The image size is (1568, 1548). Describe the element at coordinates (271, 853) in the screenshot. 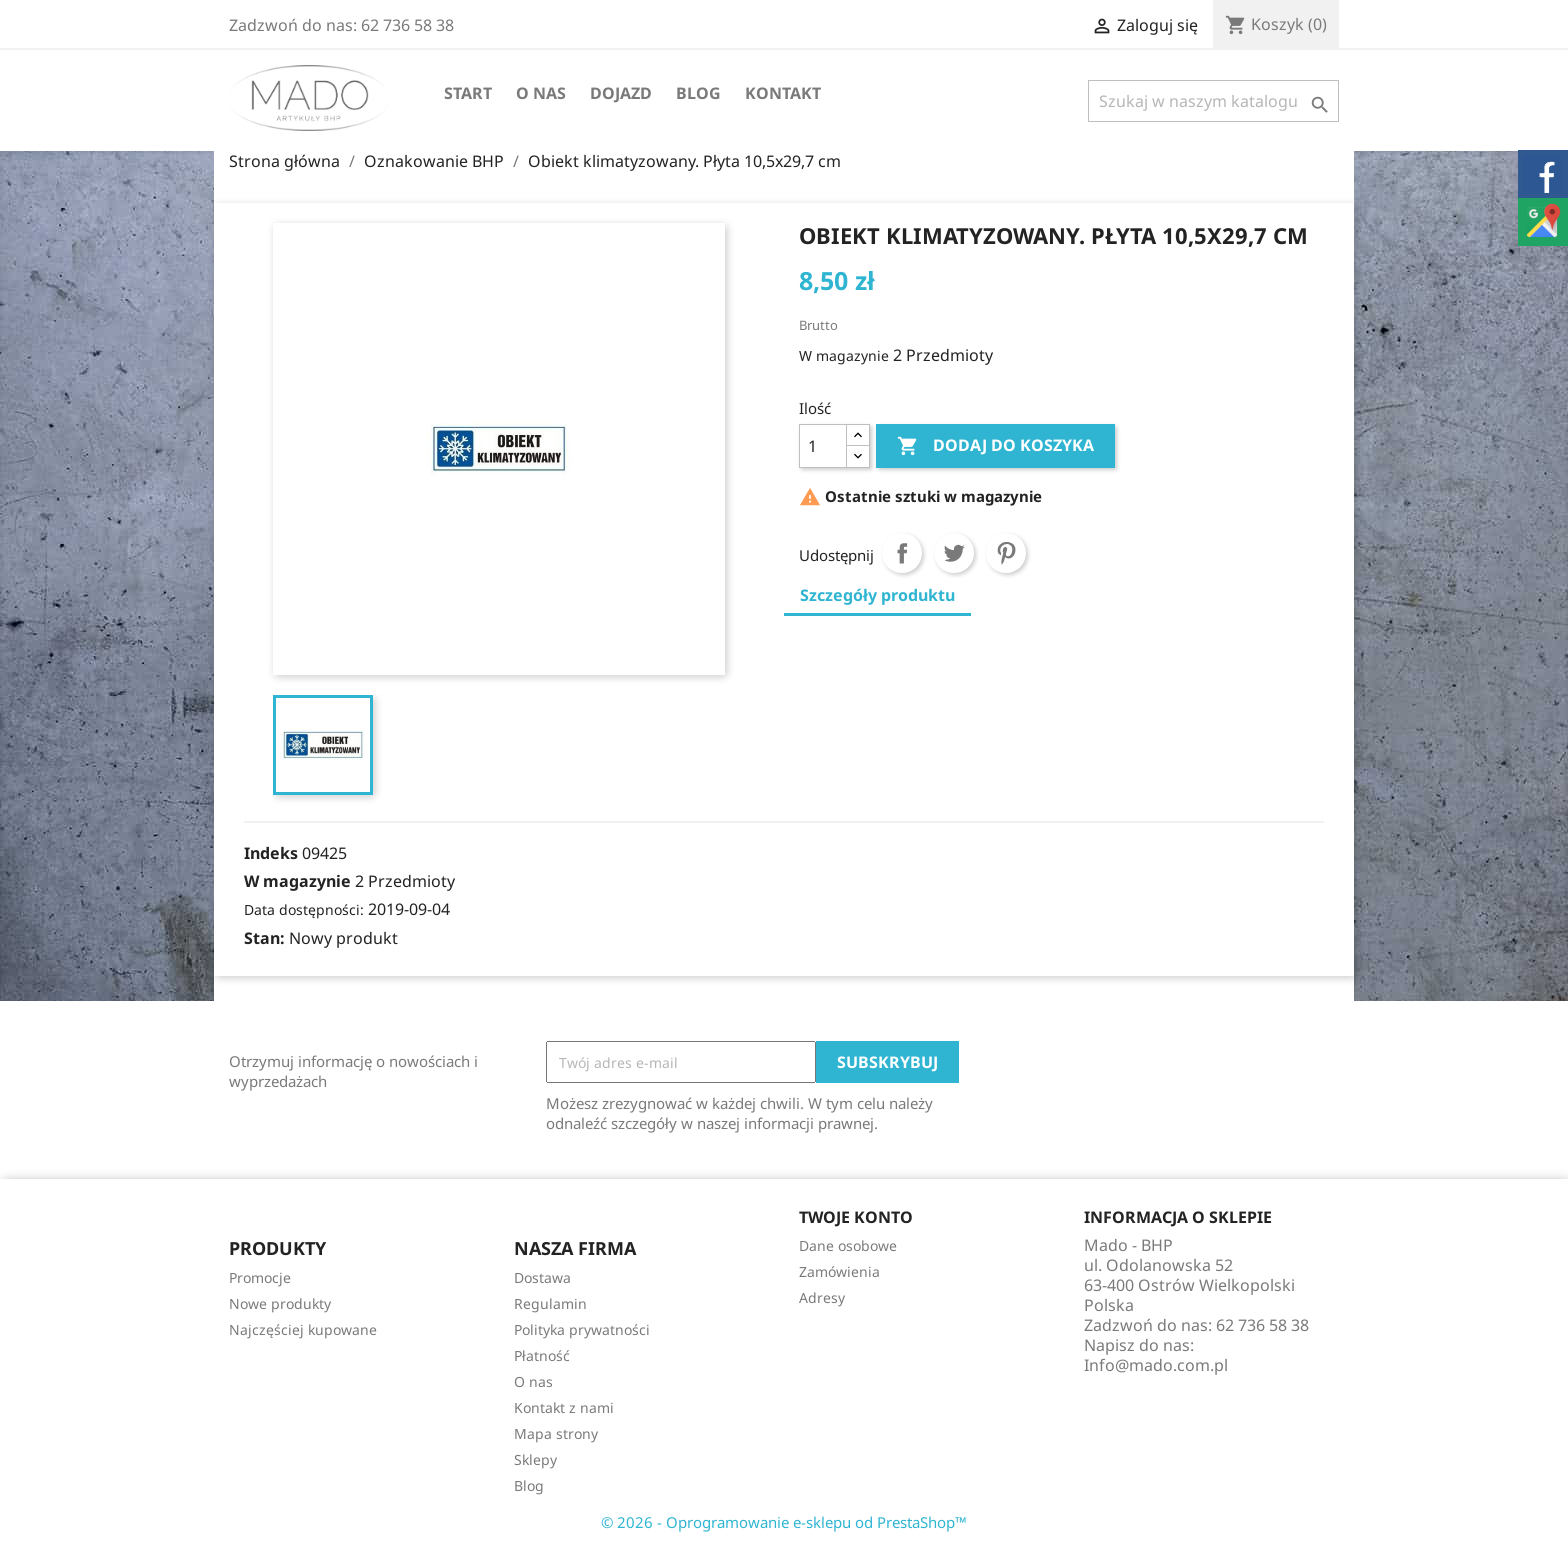

I see `Indeks` at that location.